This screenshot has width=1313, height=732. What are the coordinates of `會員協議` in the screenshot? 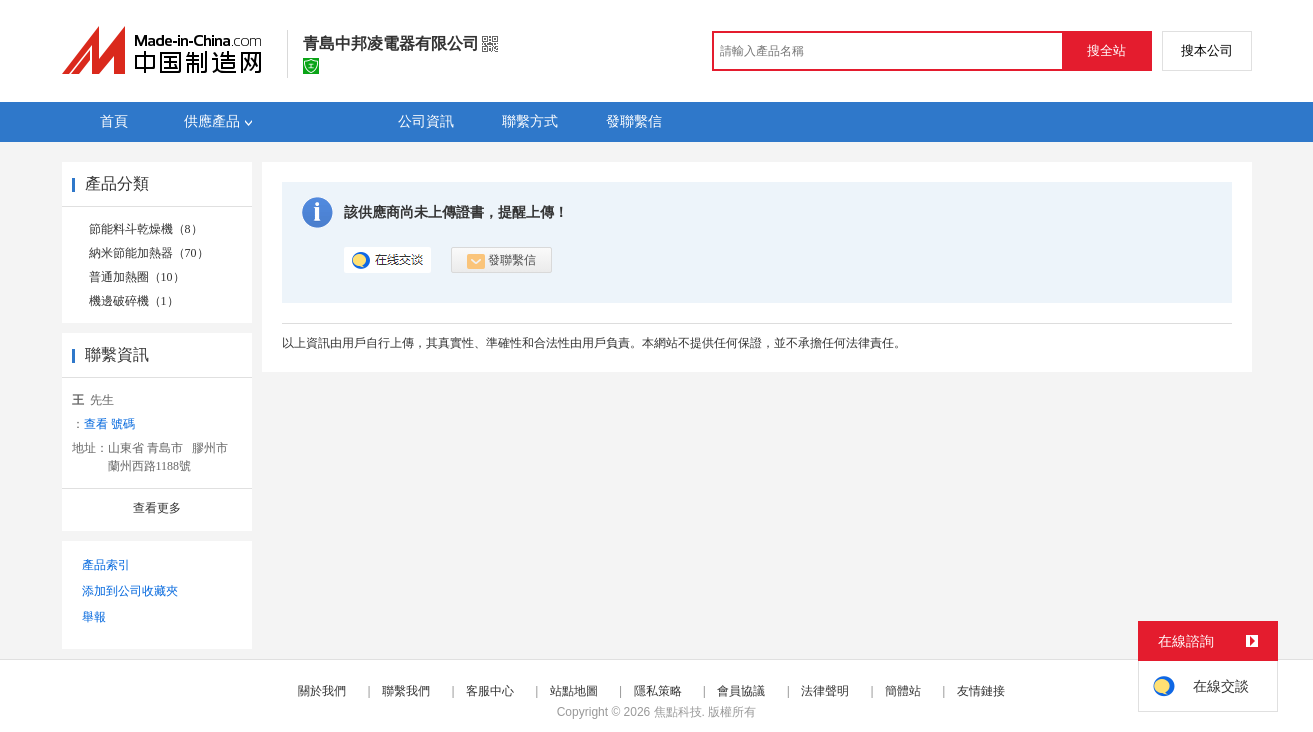 It's located at (741, 691).